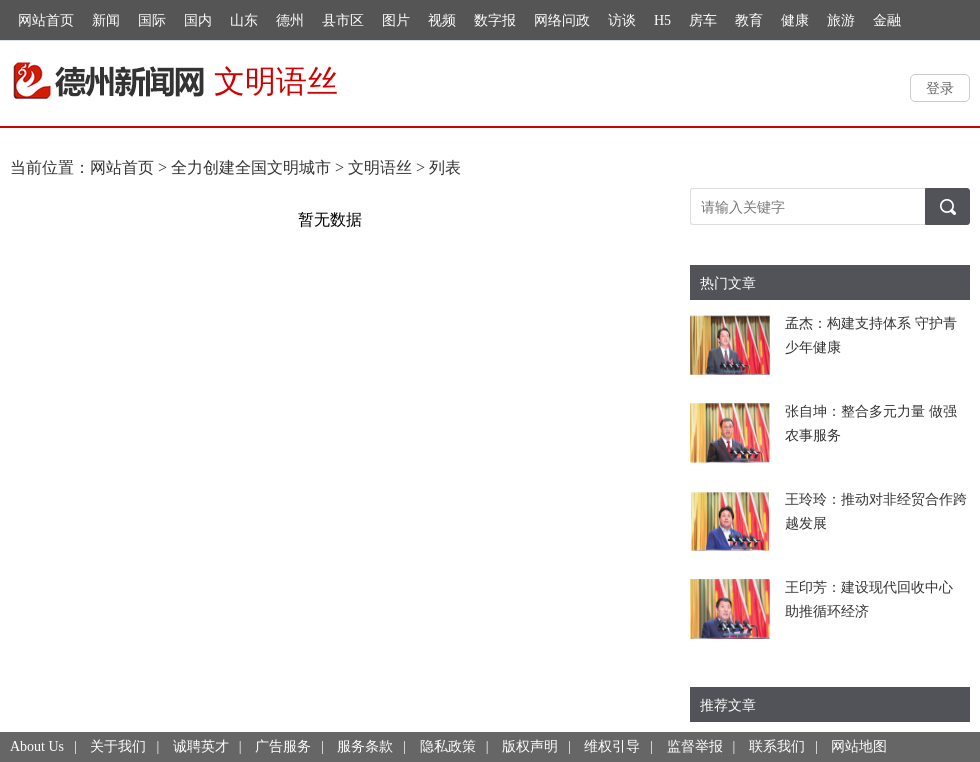 This screenshot has width=980, height=762. I want to click on 县市区, so click(343, 20).